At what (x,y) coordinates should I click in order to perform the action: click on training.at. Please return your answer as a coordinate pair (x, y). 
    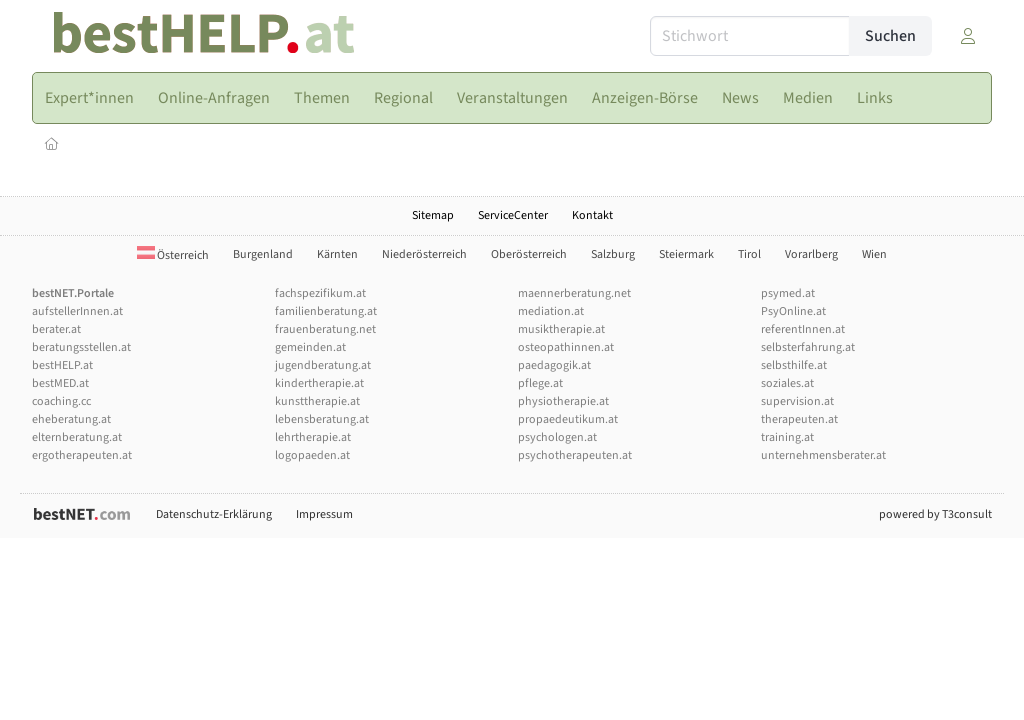
    Looking at the image, I should click on (787, 437).